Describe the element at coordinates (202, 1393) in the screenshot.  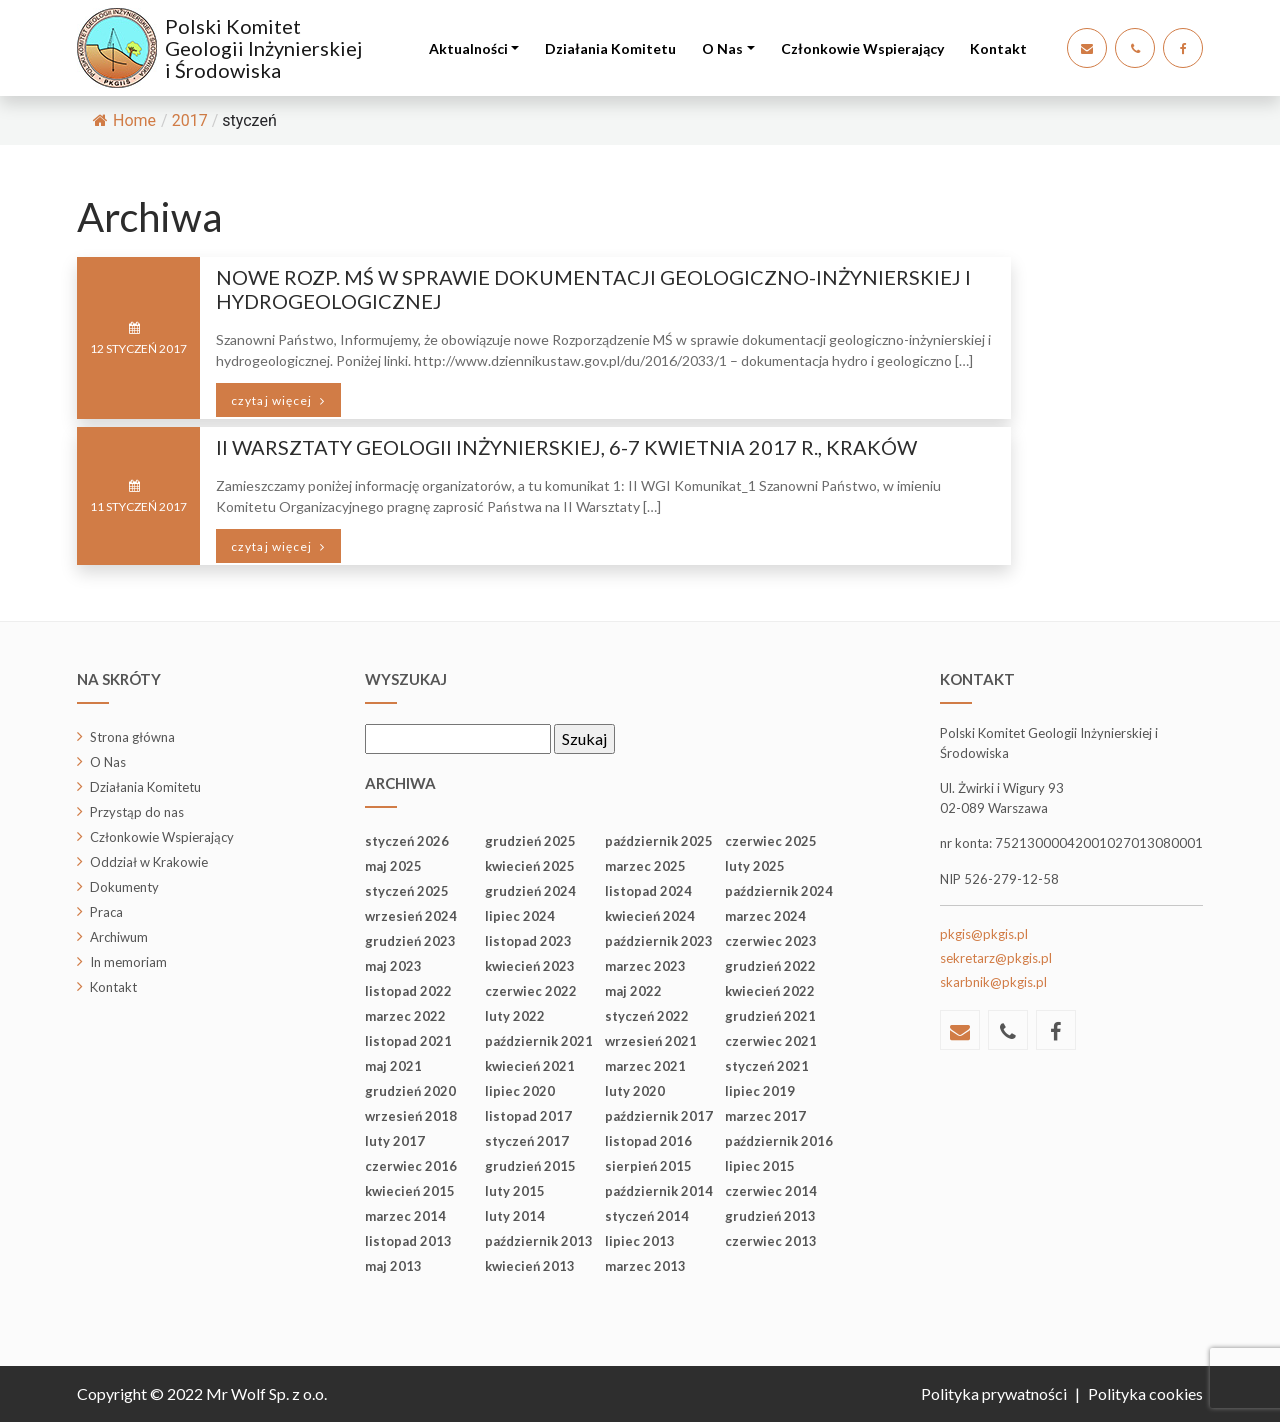
I see `Copyright © 2022 Mr Wolf Sp. z o.o.` at that location.